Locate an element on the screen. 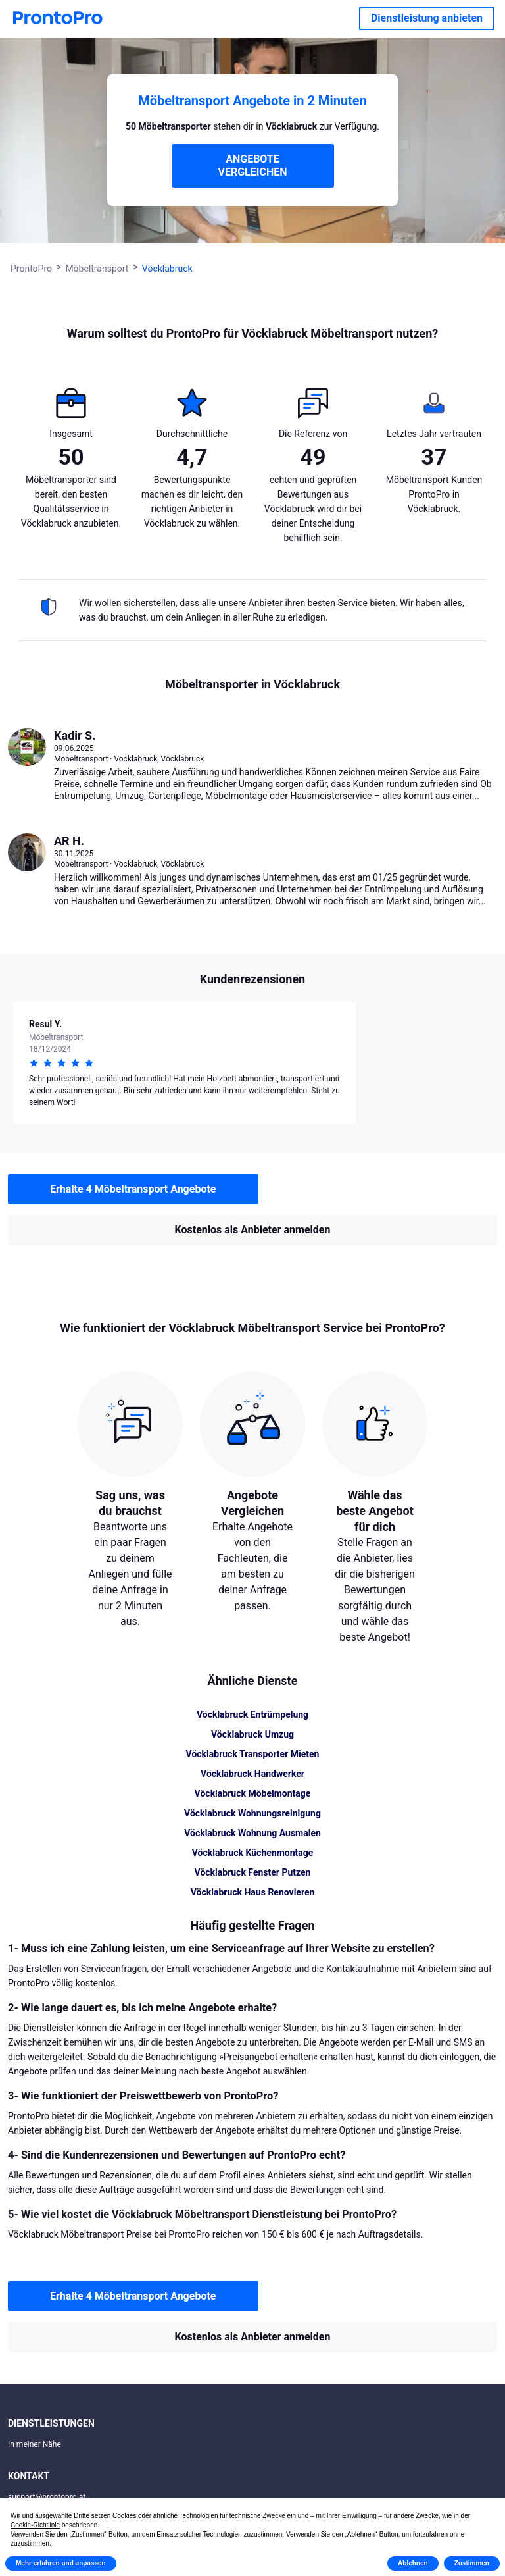 The height and width of the screenshot is (2576, 505). Vöcklabruck Möbelmontage is located at coordinates (253, 1793).